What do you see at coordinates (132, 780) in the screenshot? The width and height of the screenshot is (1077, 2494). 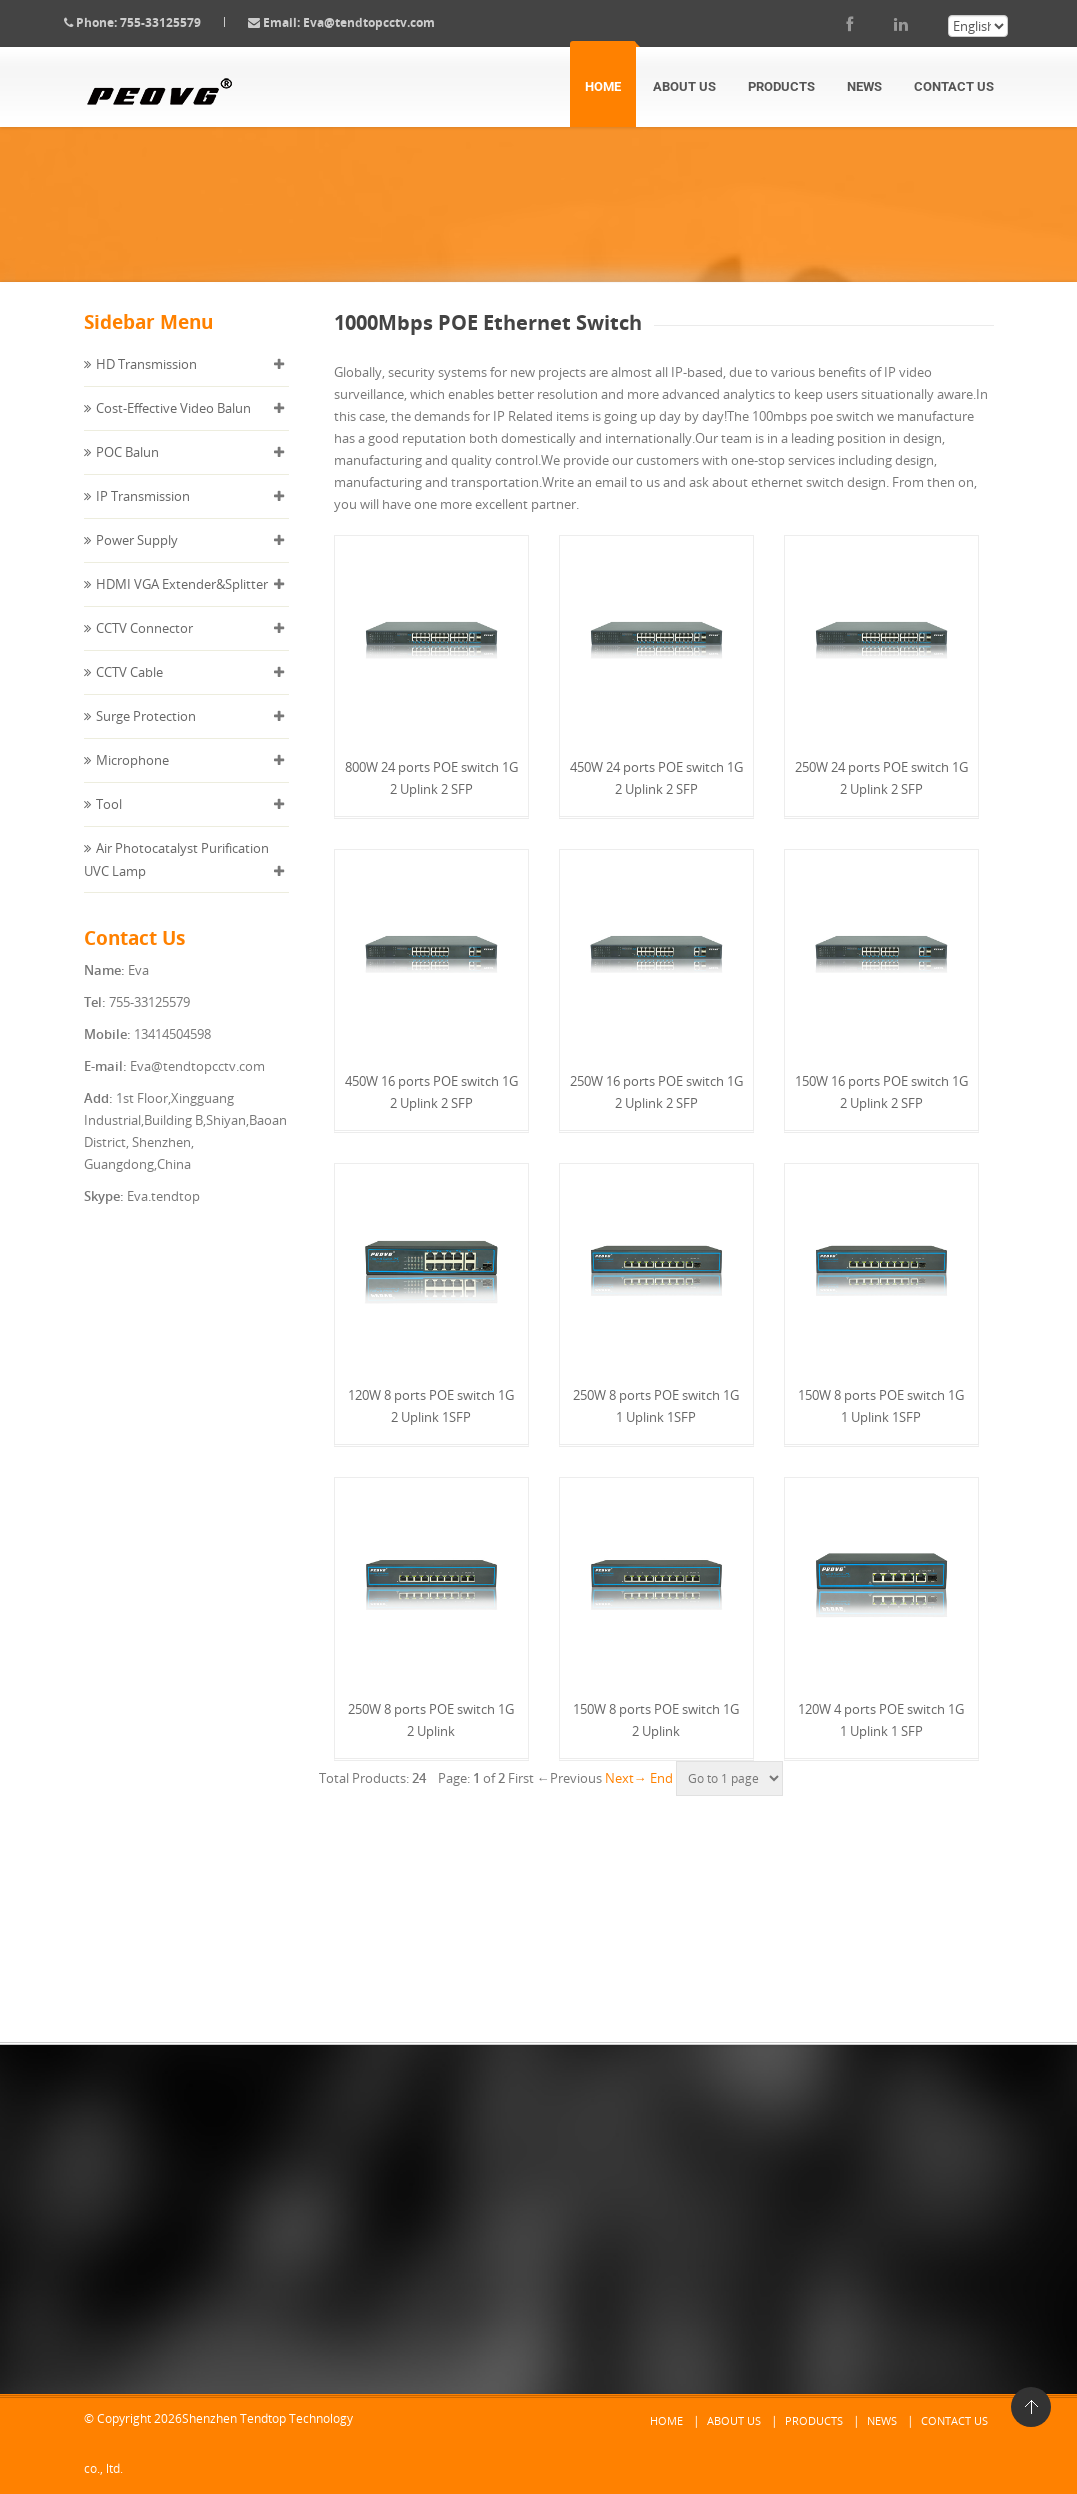 I see `Microphone` at bounding box center [132, 780].